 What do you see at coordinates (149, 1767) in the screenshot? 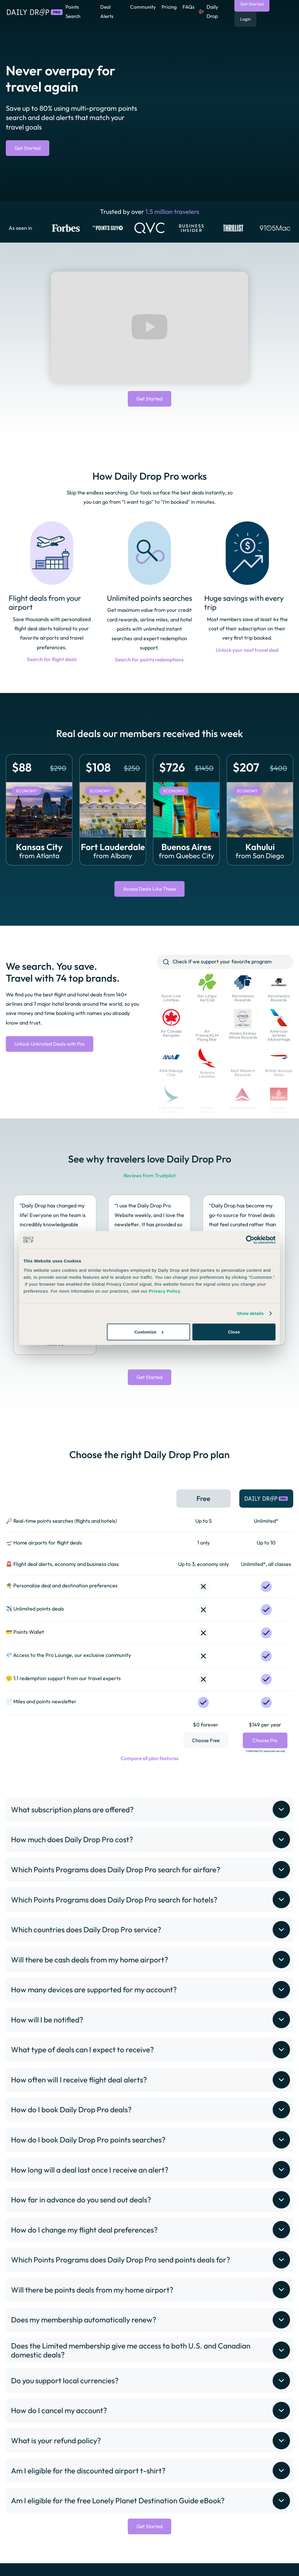
I see `Compare all plan features` at bounding box center [149, 1767].